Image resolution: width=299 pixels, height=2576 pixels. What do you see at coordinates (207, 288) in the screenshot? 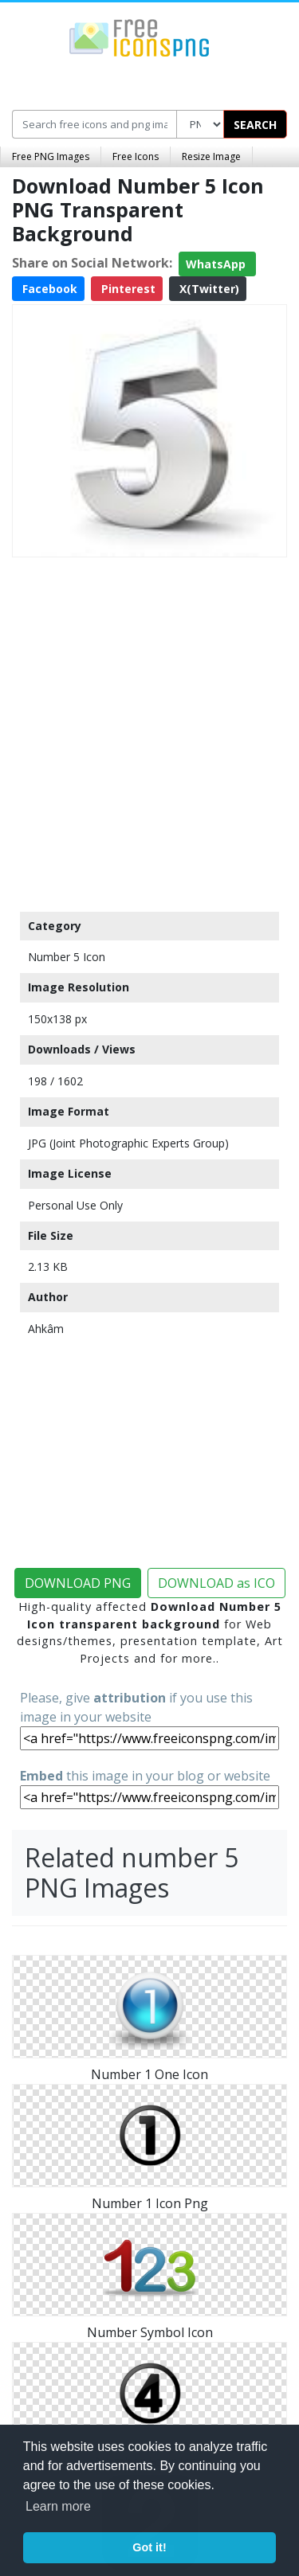
I see `X(Twitter)` at bounding box center [207, 288].